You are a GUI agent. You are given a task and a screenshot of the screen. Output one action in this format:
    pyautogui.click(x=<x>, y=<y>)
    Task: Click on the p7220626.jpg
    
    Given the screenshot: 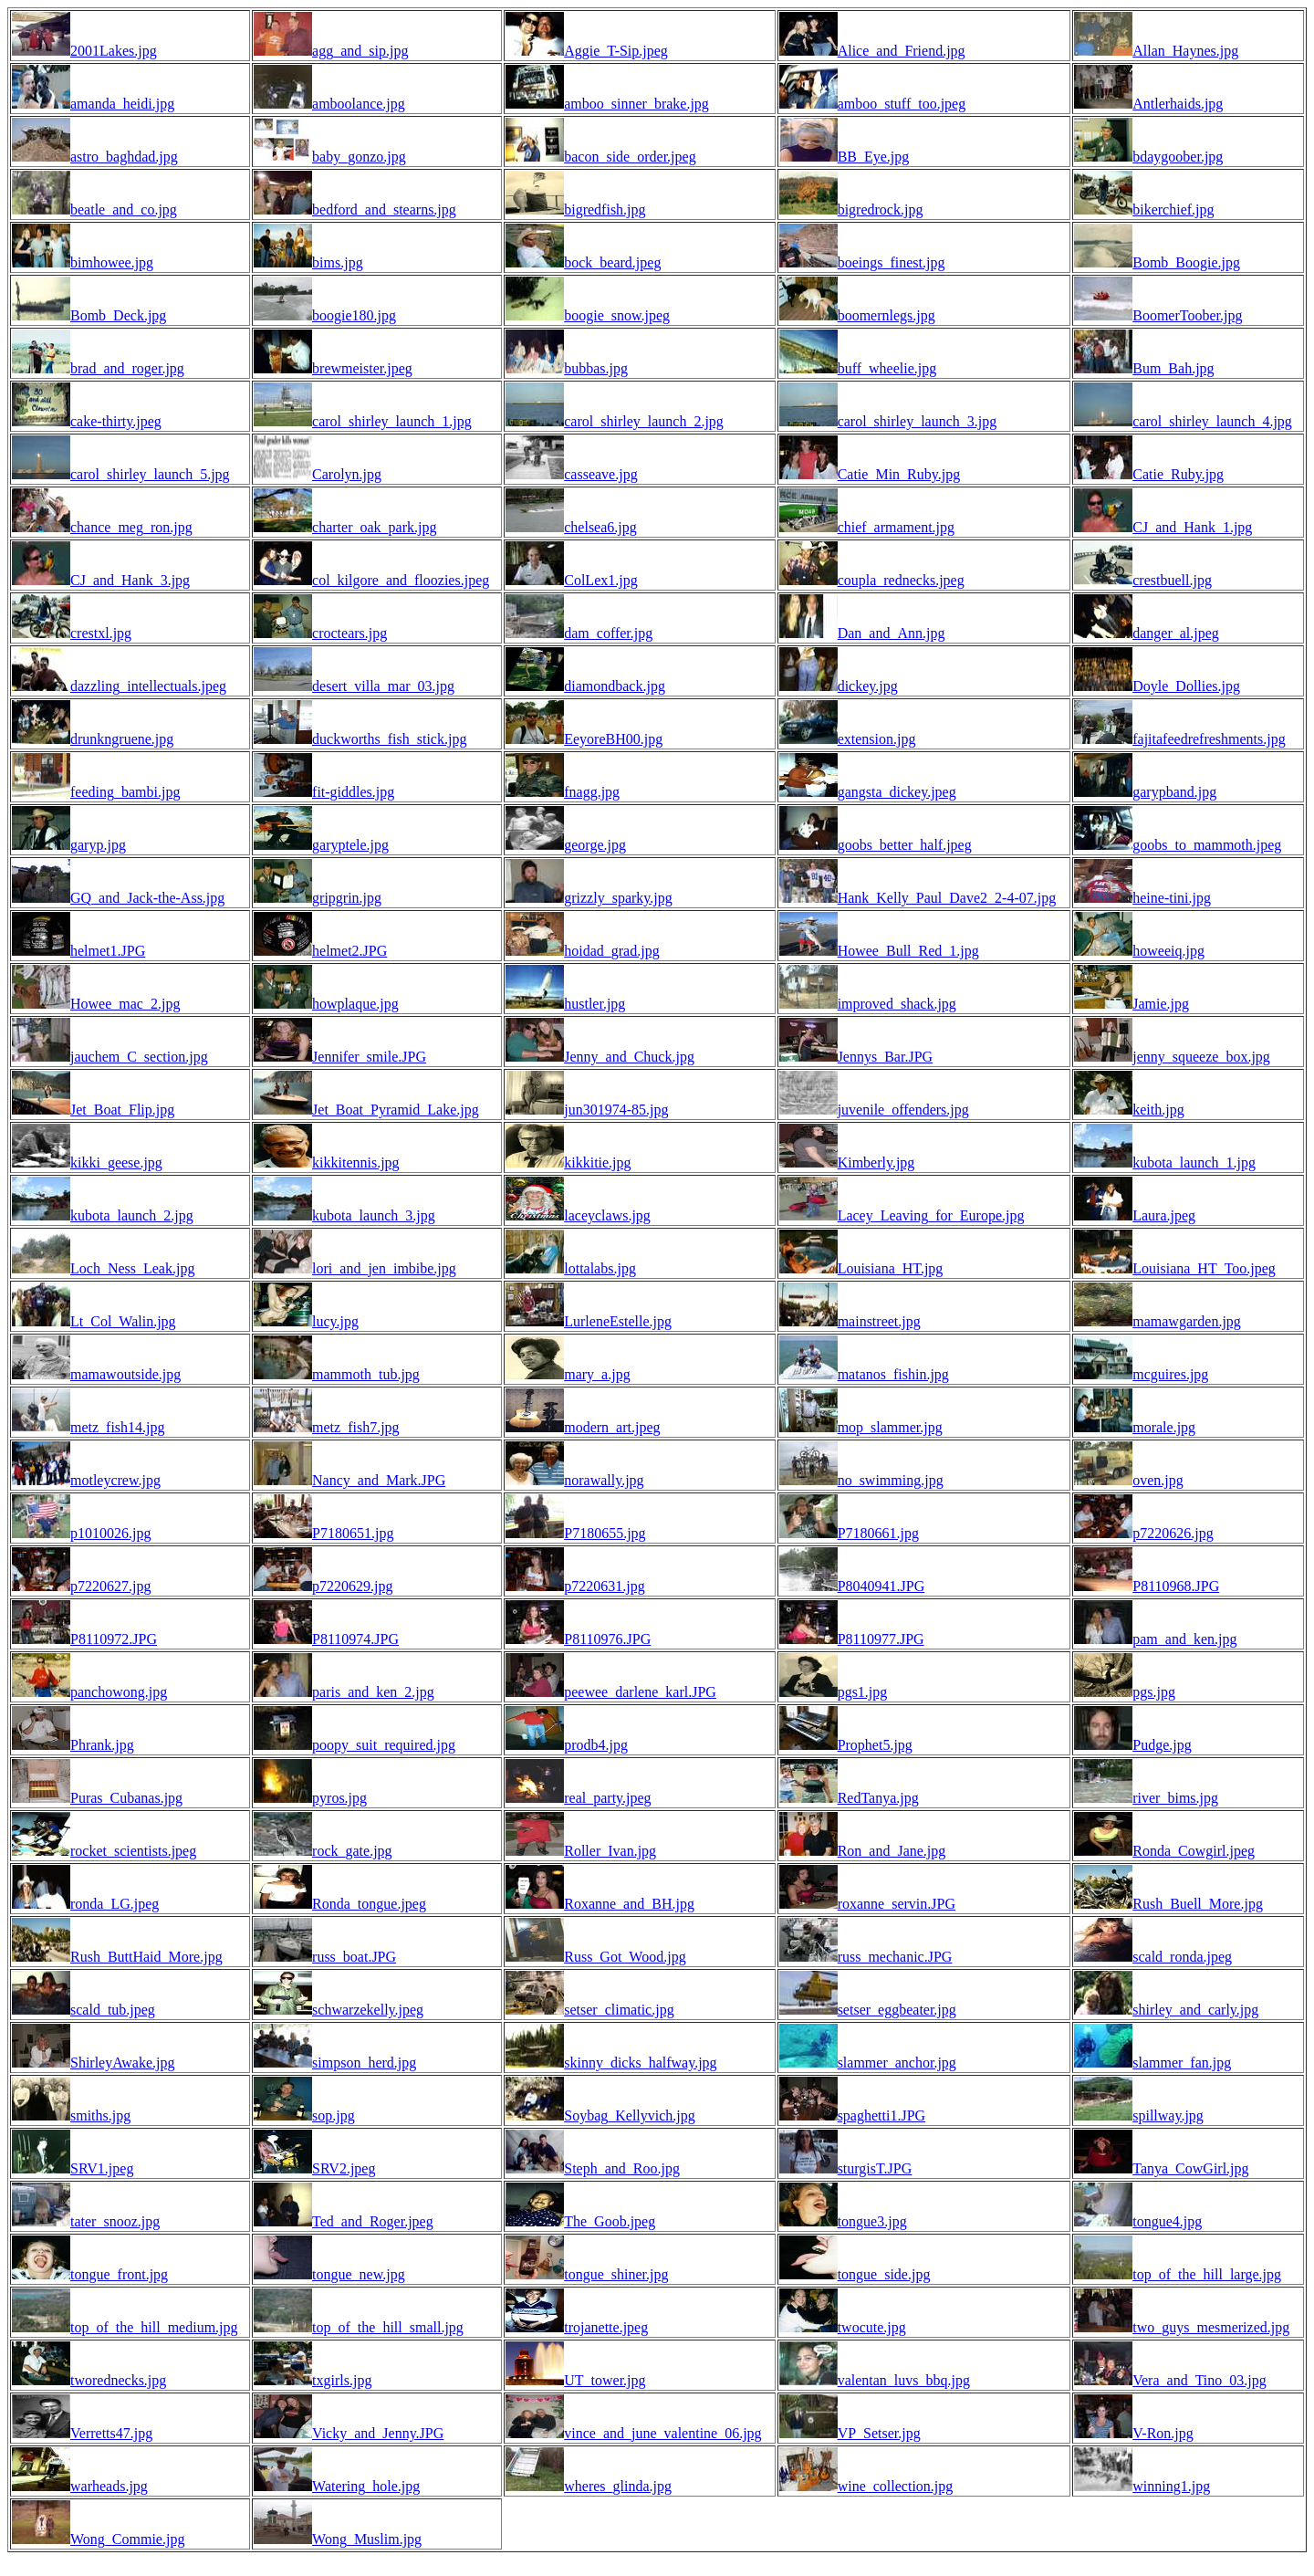 What is the action you would take?
    pyautogui.click(x=1143, y=1533)
    